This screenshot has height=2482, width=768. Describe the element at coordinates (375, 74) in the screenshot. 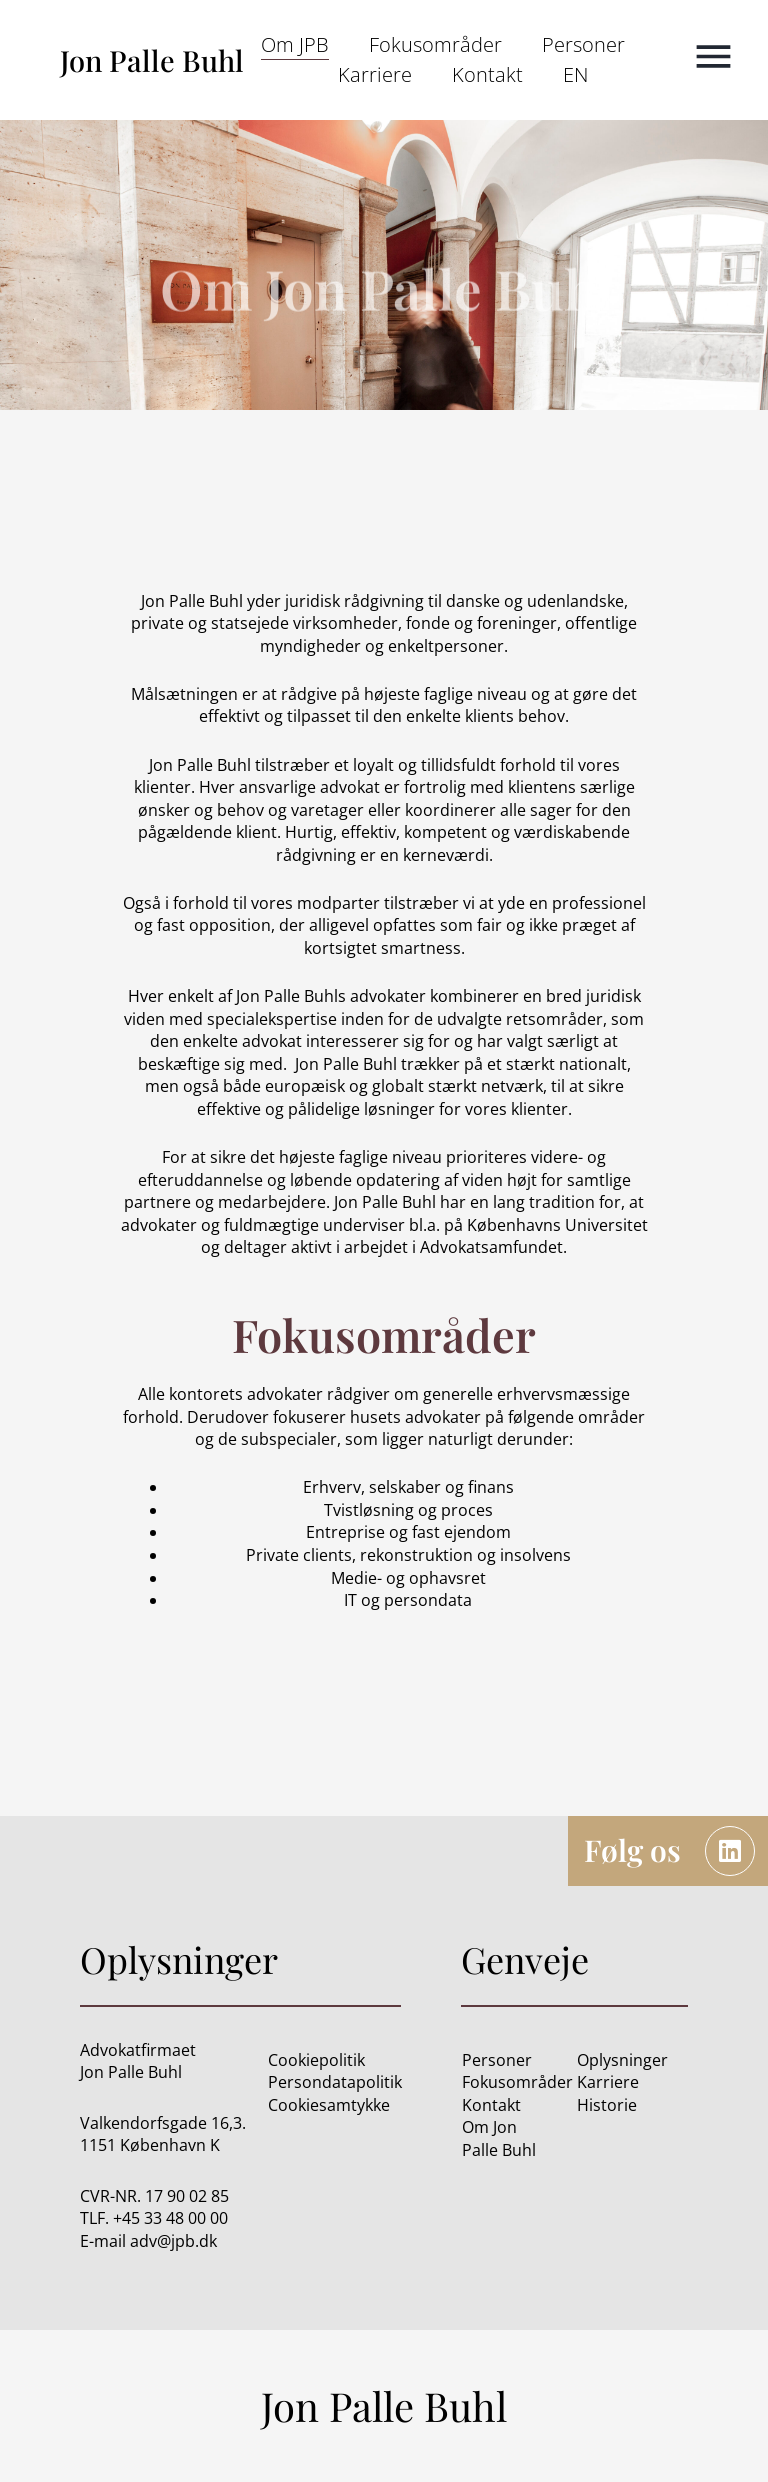

I see `Karriere` at that location.